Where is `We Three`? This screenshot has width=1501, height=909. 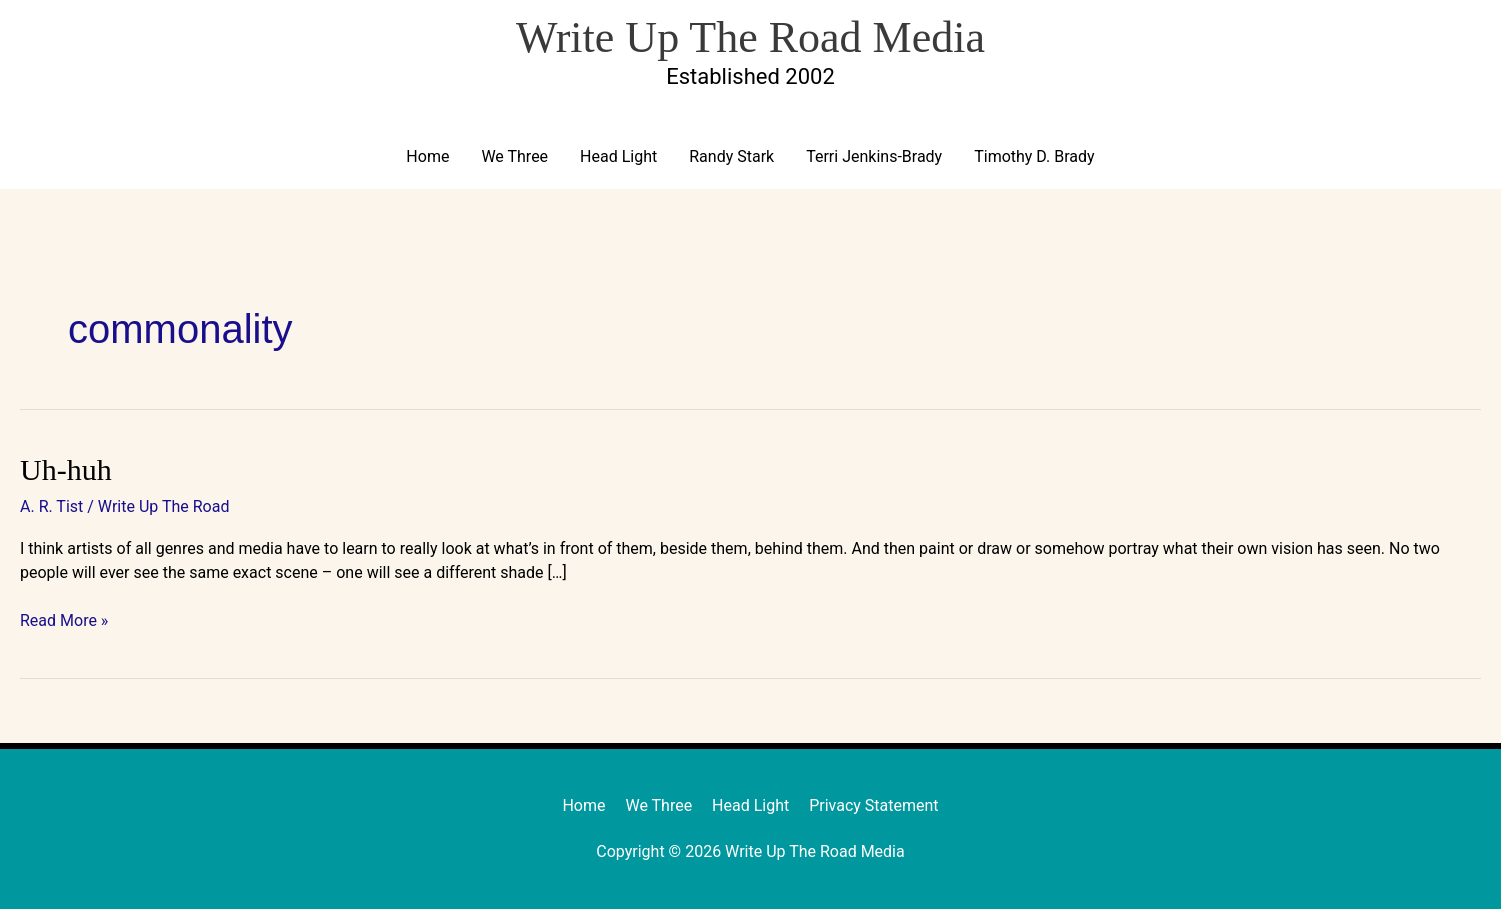
We Three is located at coordinates (514, 156).